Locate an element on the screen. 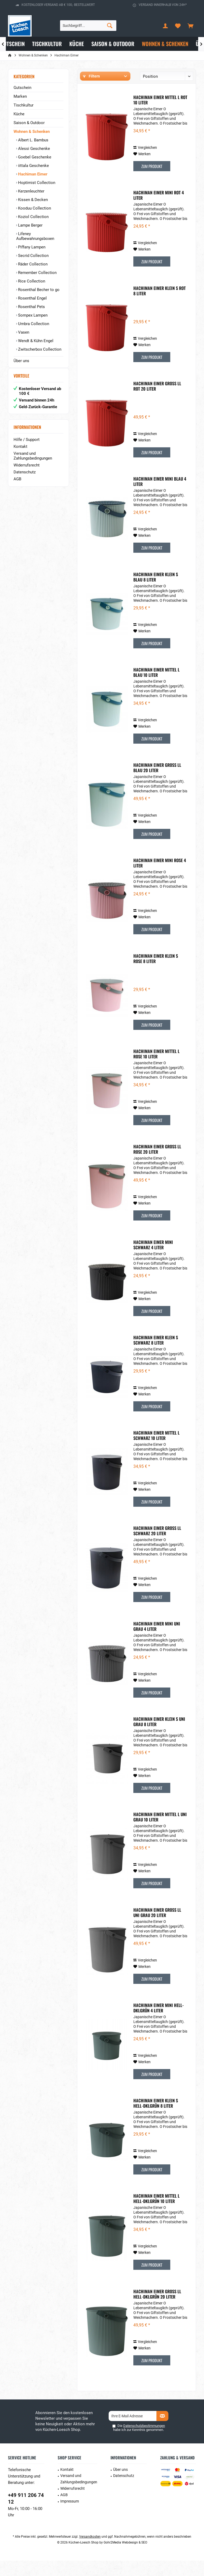 This screenshot has height=2576, width=204. AGB is located at coordinates (17, 484).